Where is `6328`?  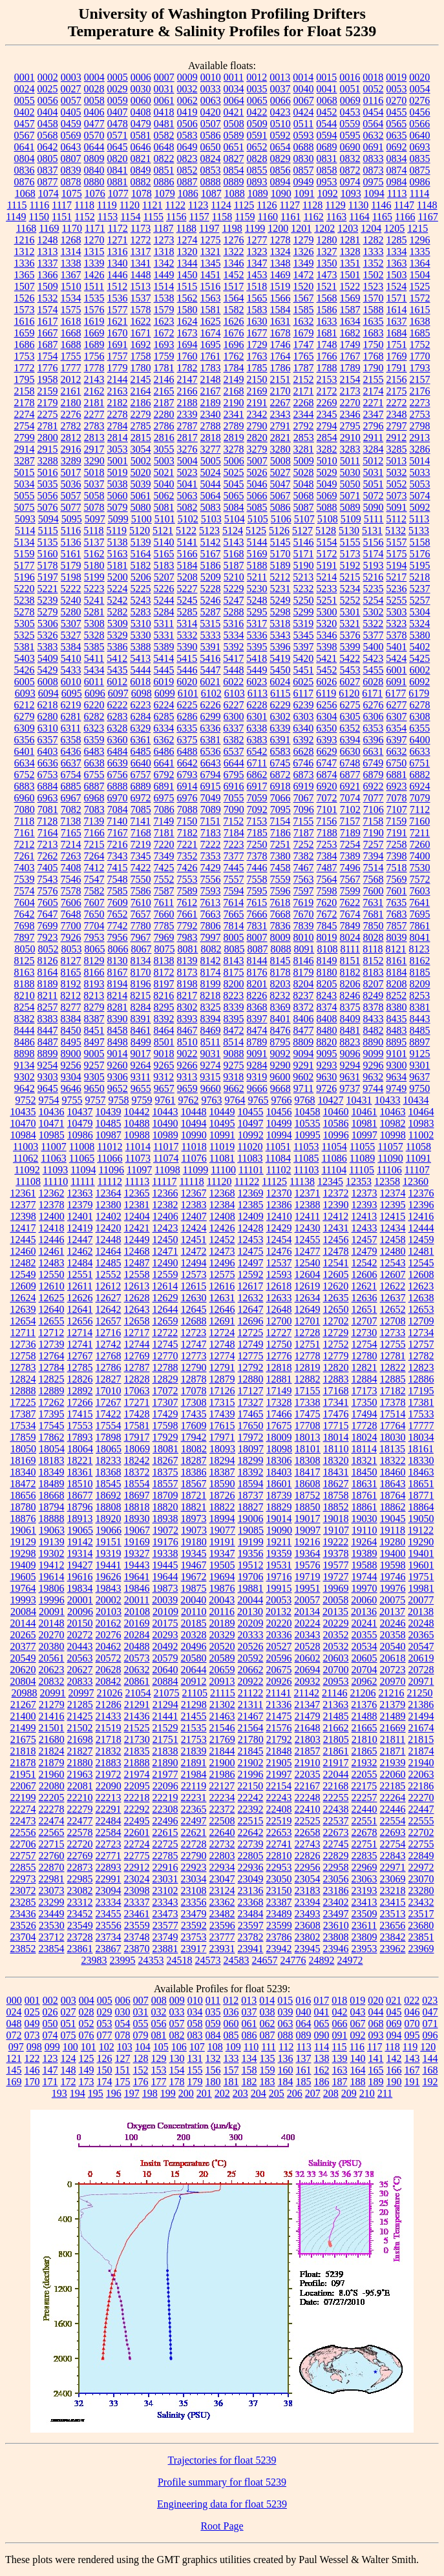
6328 is located at coordinates (117, 728).